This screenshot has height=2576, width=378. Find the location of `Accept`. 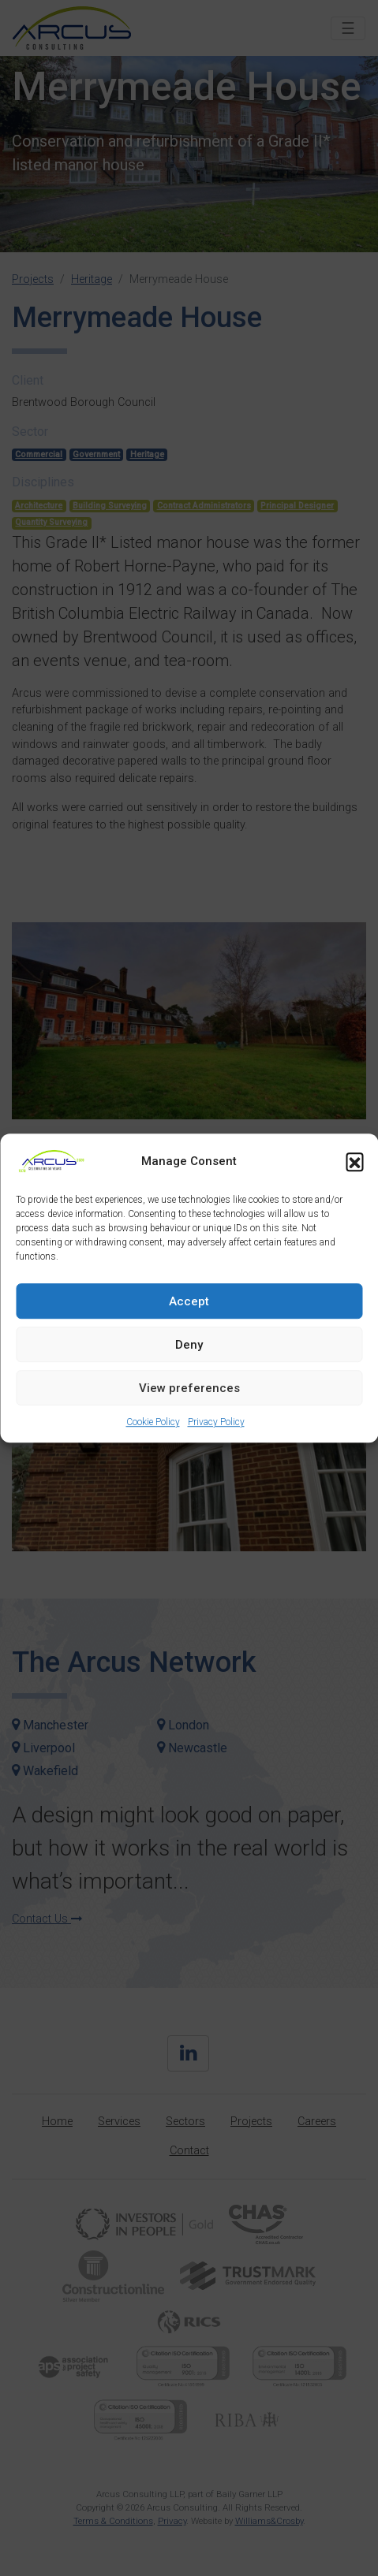

Accept is located at coordinates (189, 1301).